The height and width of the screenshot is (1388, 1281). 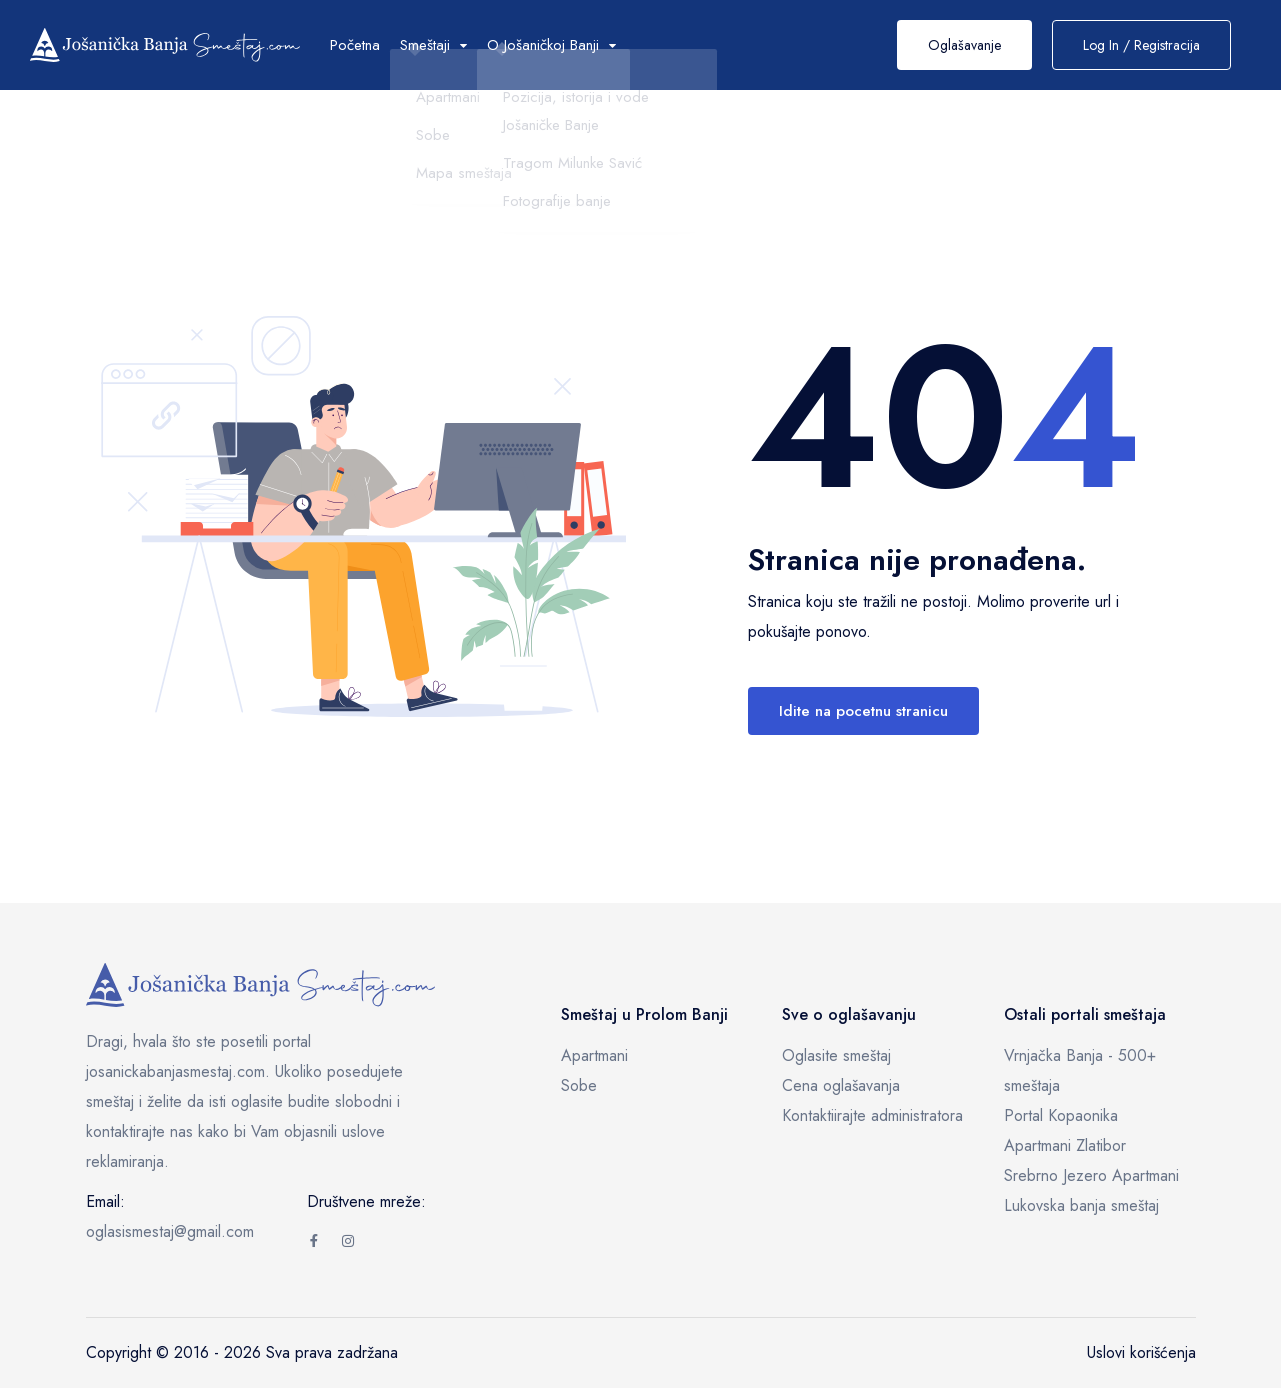 What do you see at coordinates (836, 1055) in the screenshot?
I see `Oglasite smeštaj` at bounding box center [836, 1055].